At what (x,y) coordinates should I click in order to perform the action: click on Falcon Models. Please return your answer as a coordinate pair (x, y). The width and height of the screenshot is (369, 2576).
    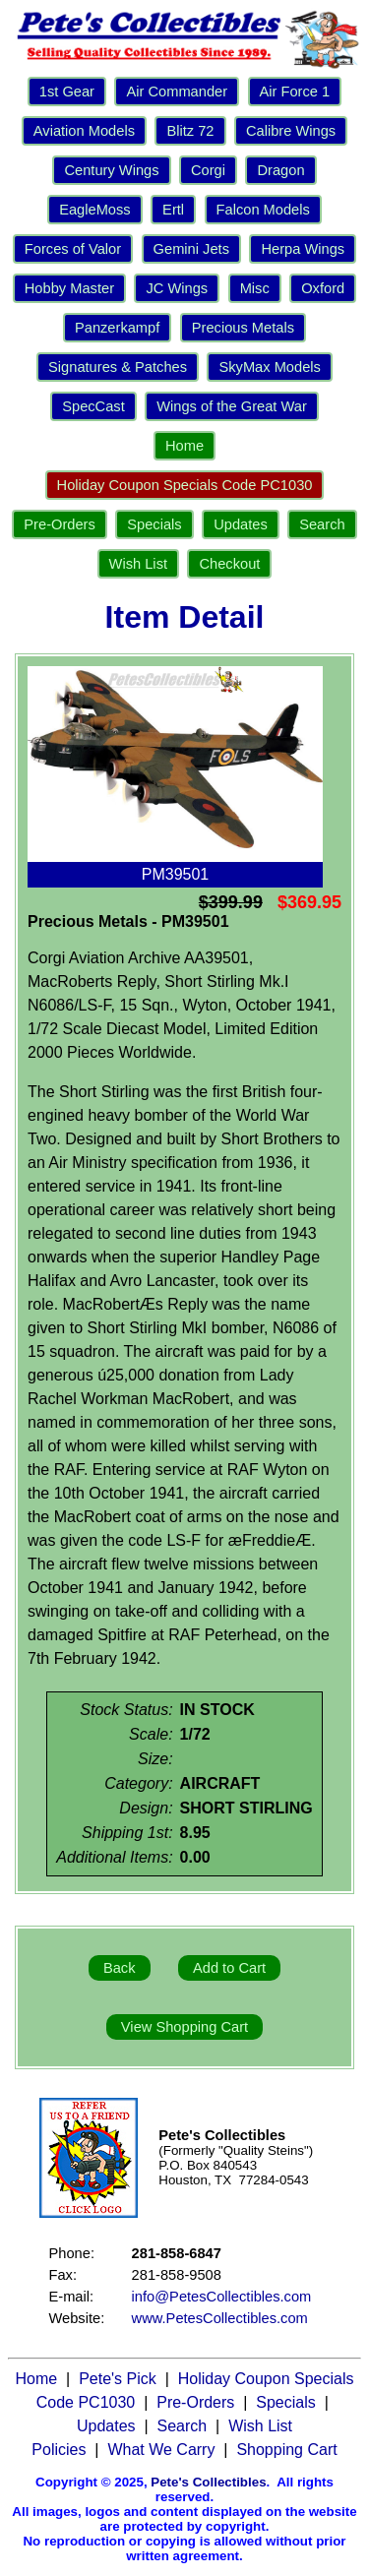
    Looking at the image, I should click on (263, 209).